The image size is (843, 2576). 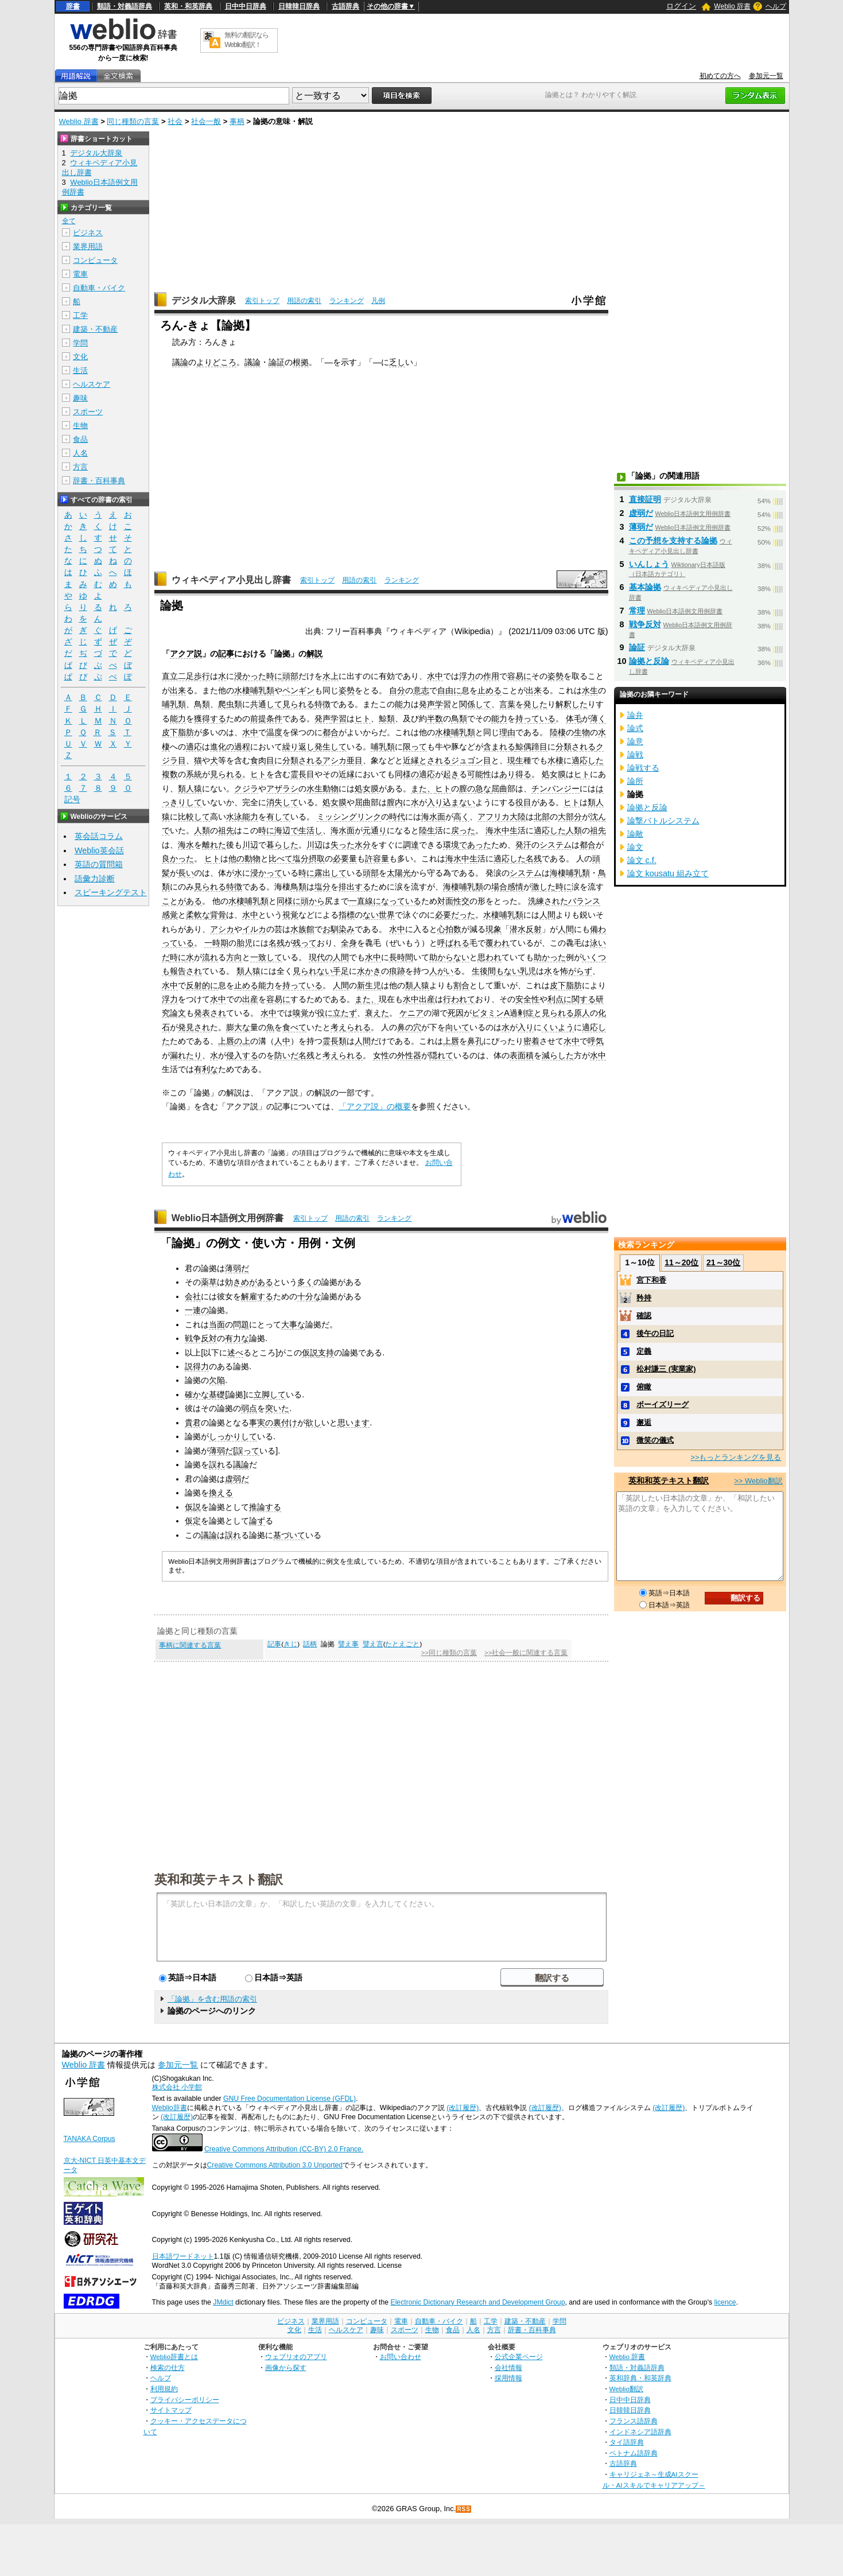 I want to click on いんしょう, so click(x=649, y=564).